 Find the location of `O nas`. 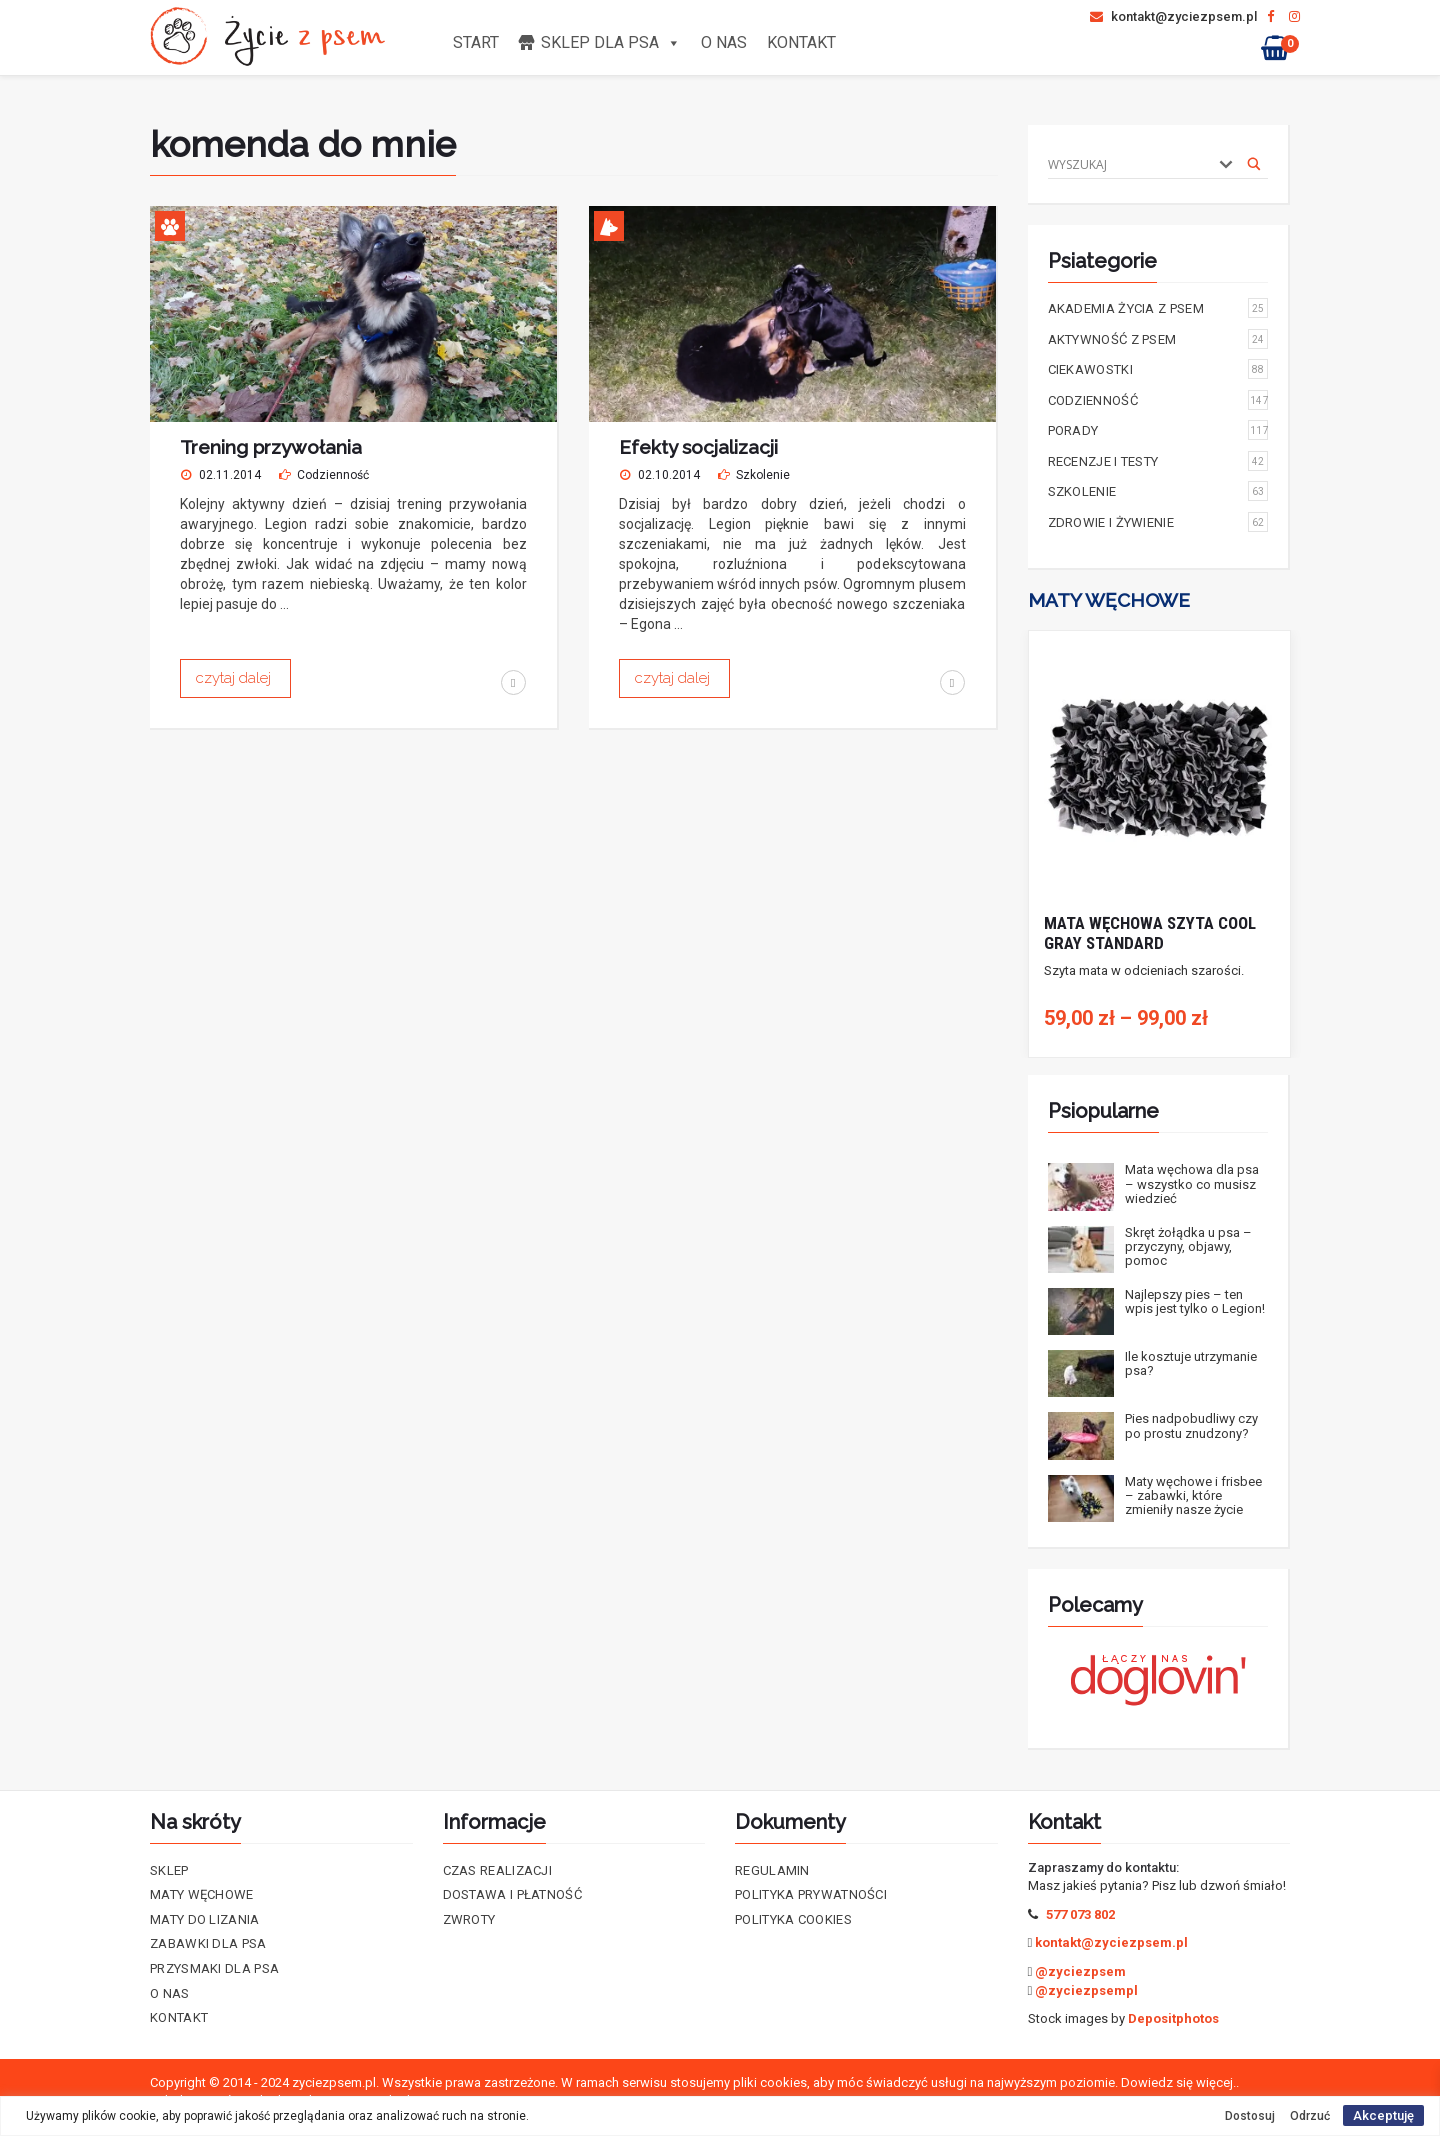

O nas is located at coordinates (724, 42).